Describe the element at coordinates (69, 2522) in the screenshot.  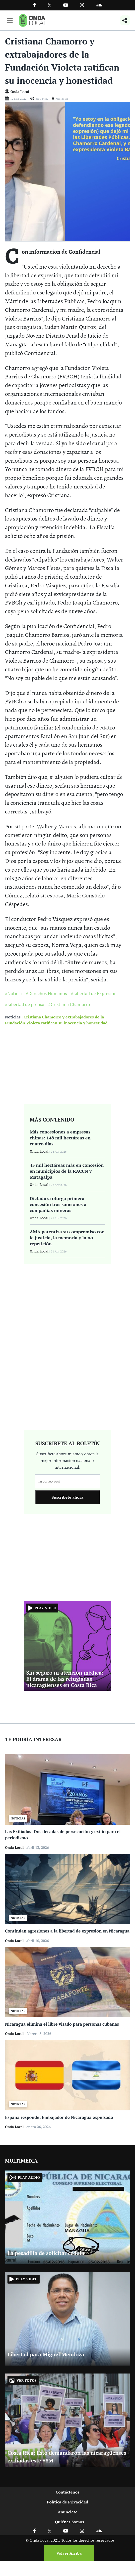
I see `Quiénes Somos [Ir a quienes somos]` at that location.